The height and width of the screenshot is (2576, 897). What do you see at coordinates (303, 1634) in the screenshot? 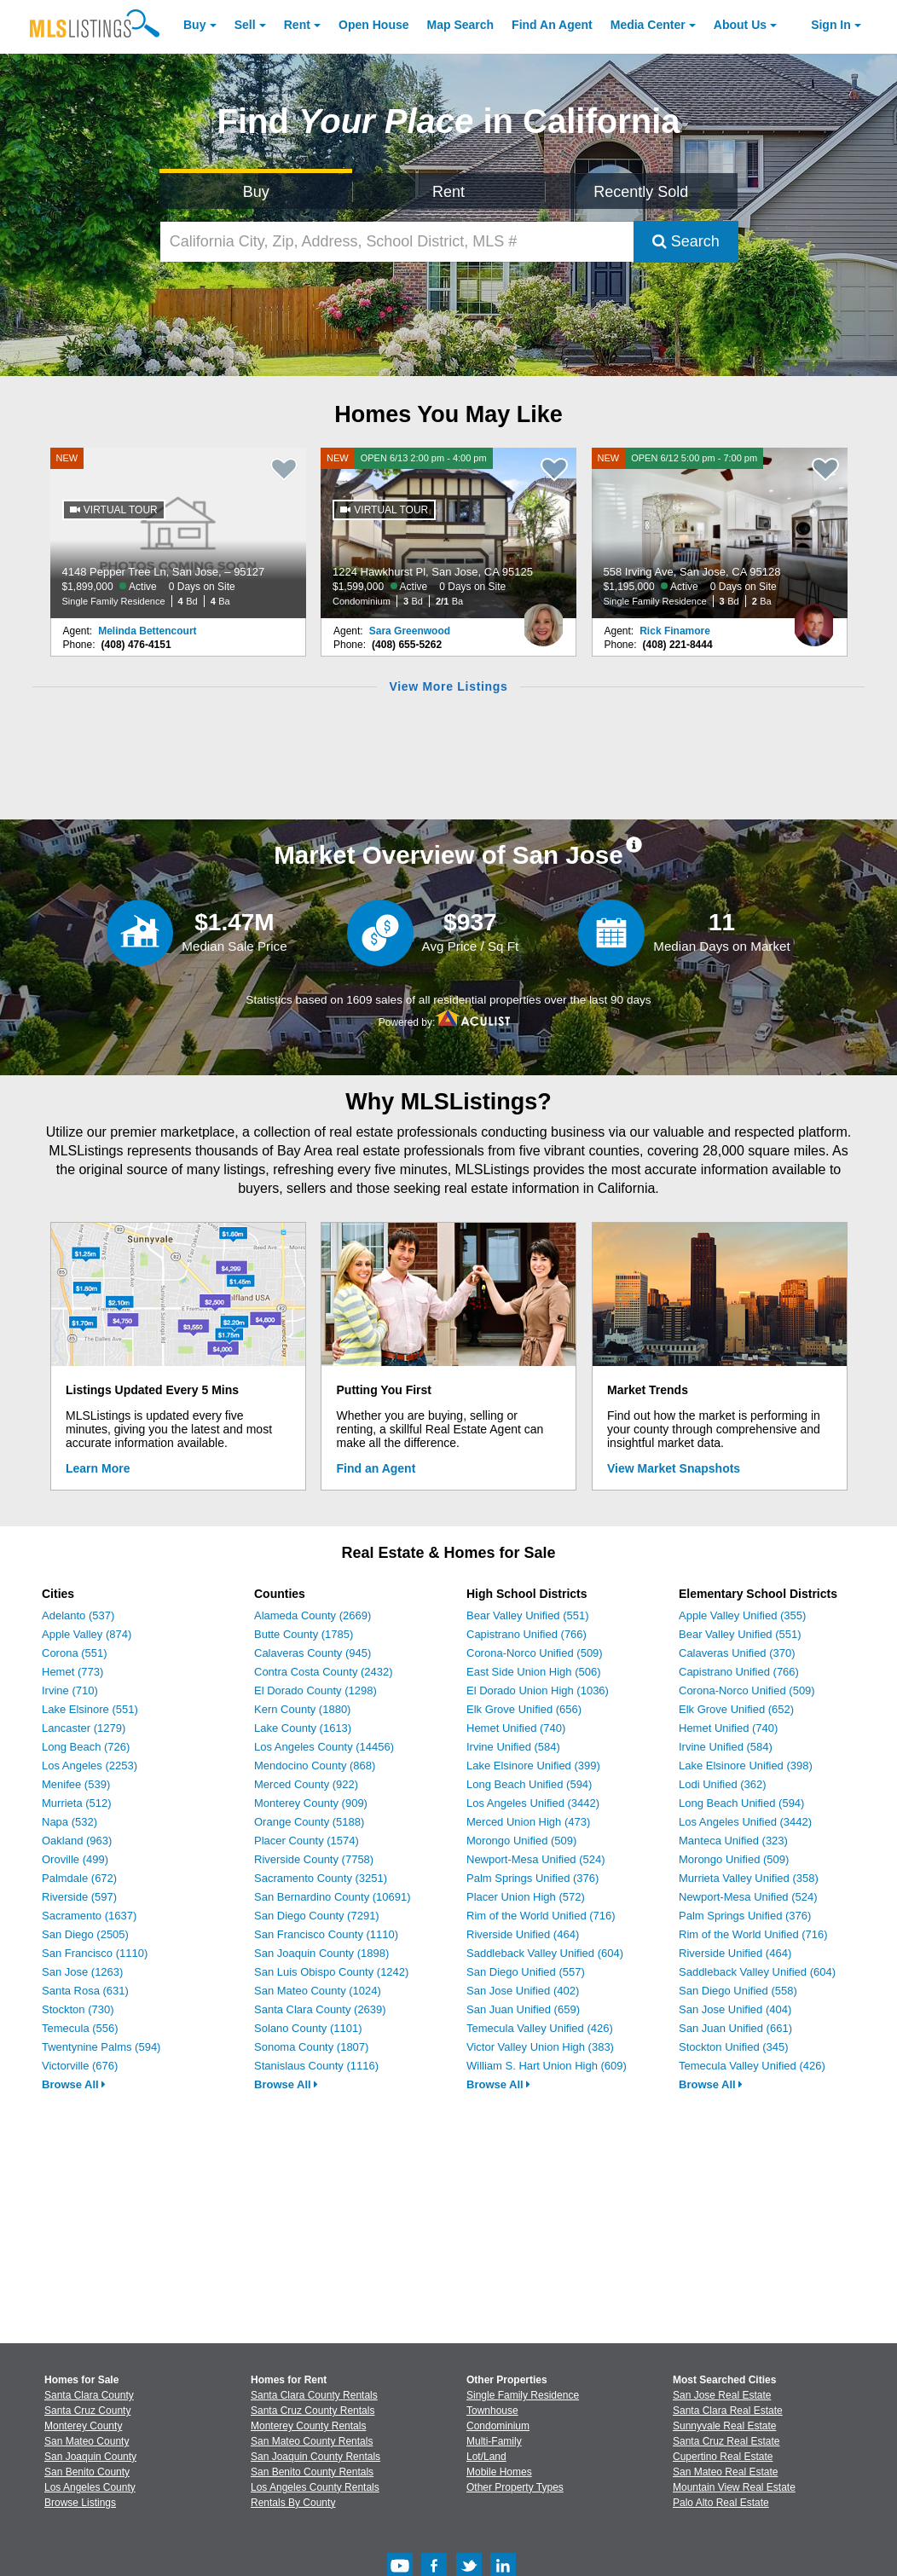
I see `Butte County (1785)` at bounding box center [303, 1634].